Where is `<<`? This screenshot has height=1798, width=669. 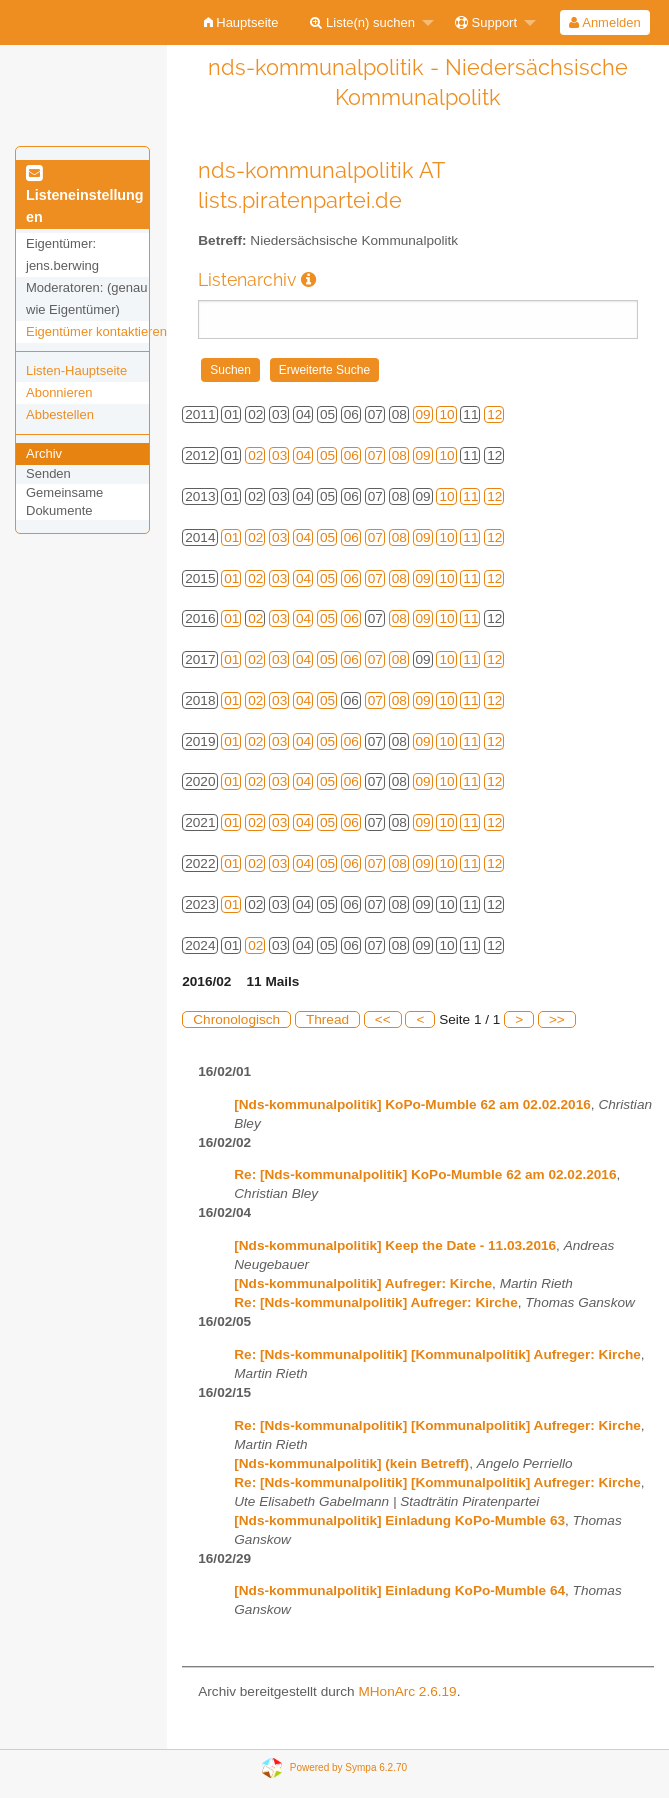 << is located at coordinates (383, 1019).